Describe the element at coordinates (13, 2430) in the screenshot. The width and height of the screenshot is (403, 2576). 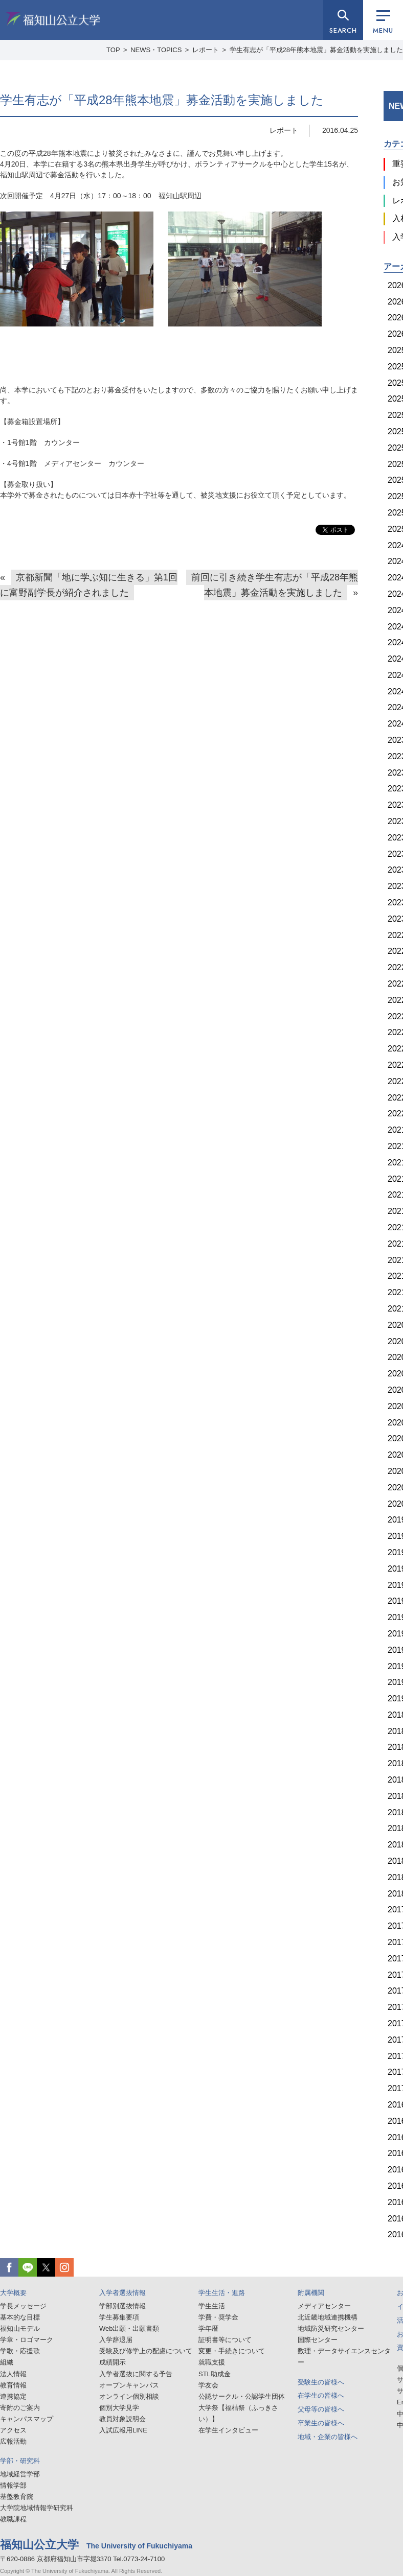
I see `アクセス` at that location.